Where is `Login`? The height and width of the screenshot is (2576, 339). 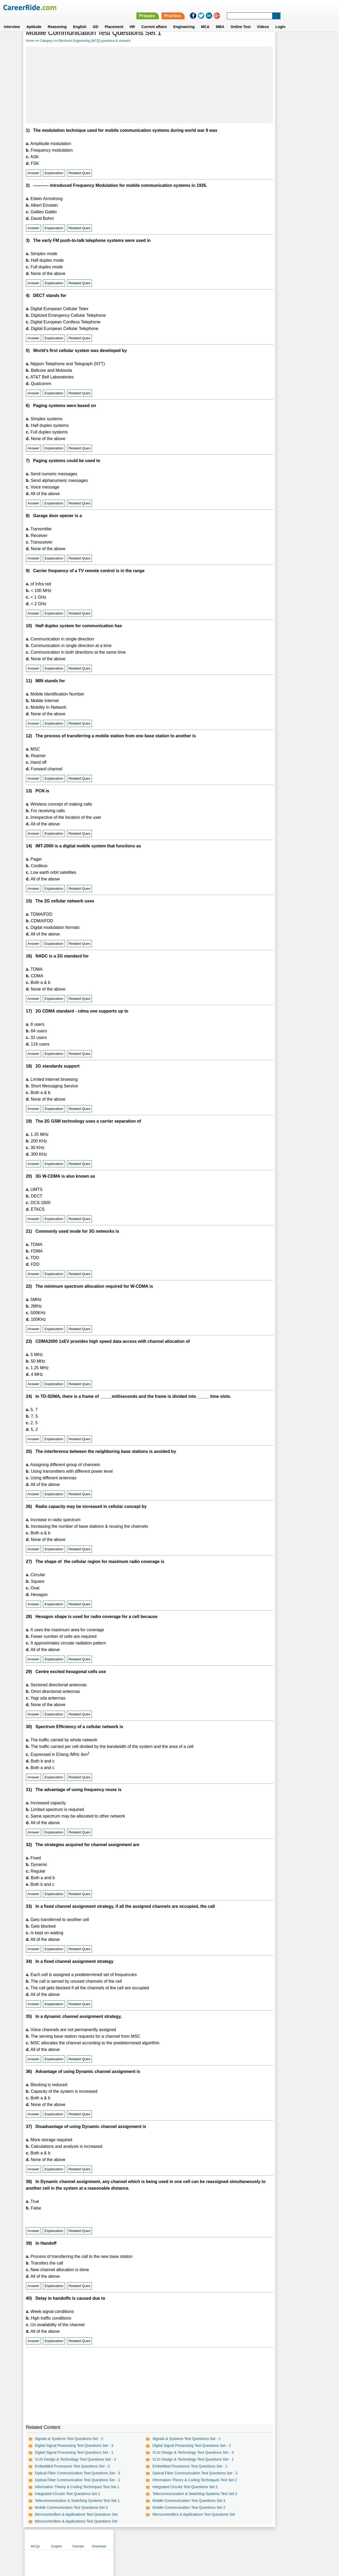
Login is located at coordinates (280, 18).